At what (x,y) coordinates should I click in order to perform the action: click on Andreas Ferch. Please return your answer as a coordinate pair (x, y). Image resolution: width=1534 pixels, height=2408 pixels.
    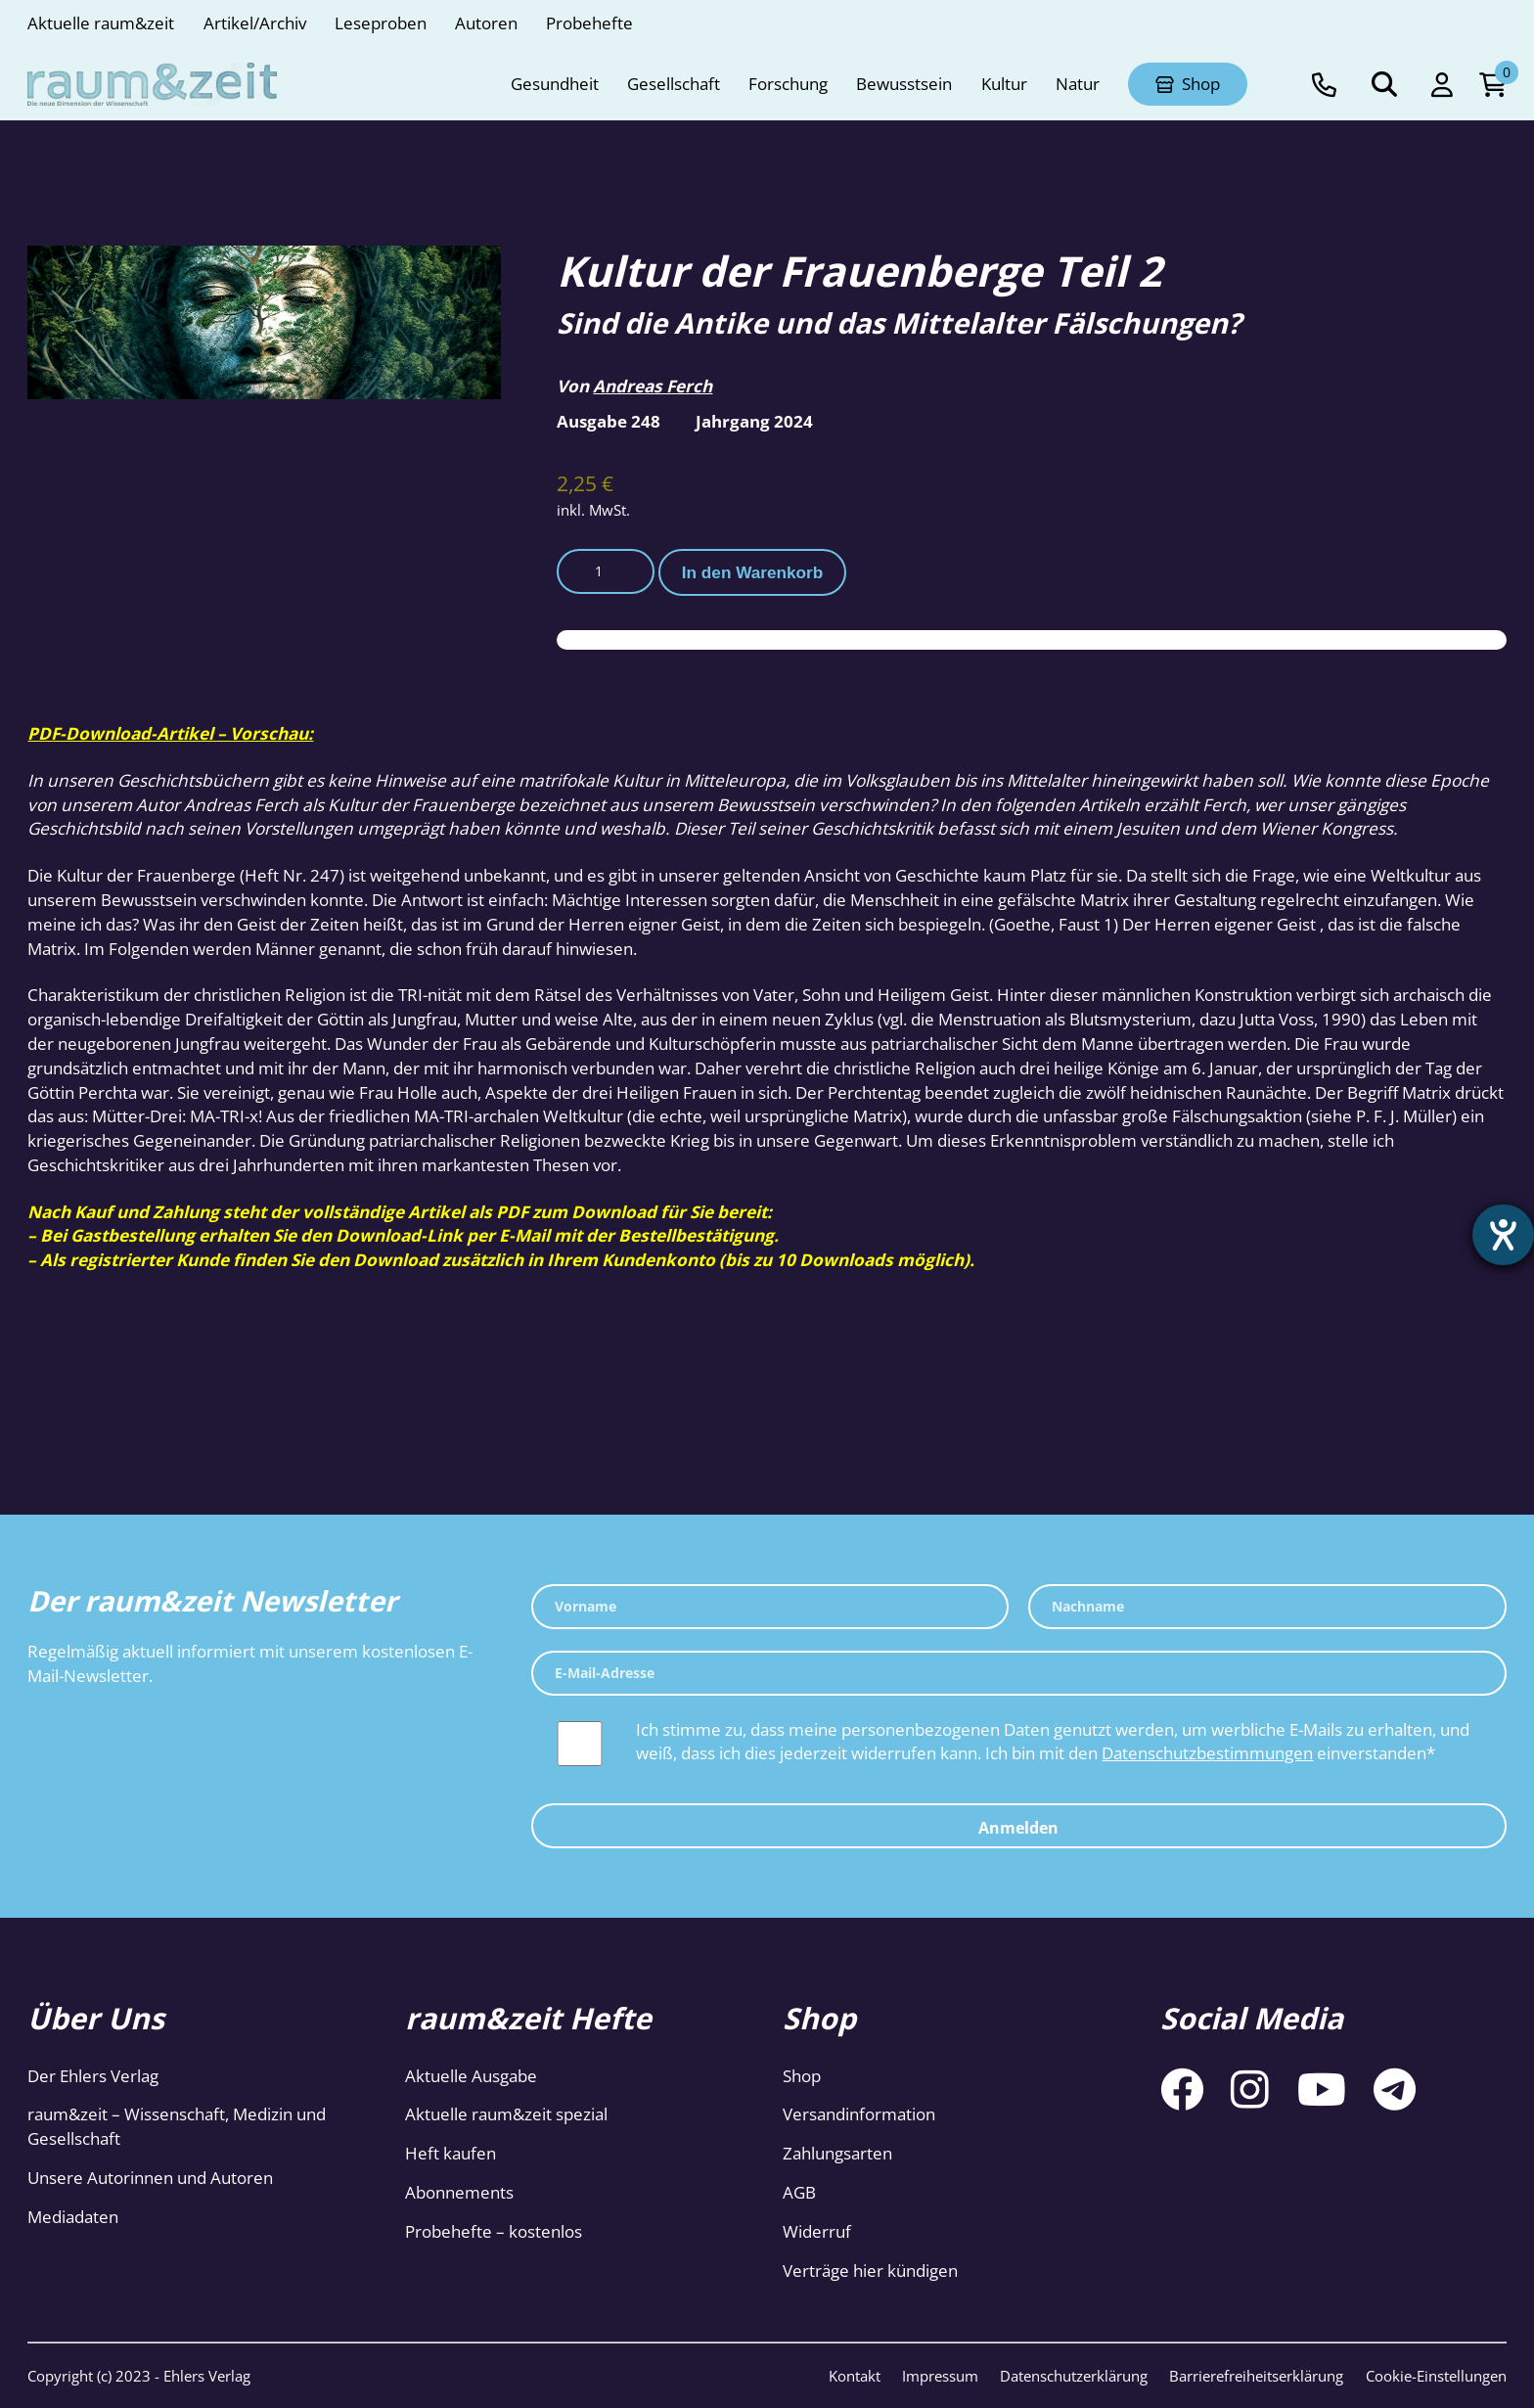
    Looking at the image, I should click on (652, 386).